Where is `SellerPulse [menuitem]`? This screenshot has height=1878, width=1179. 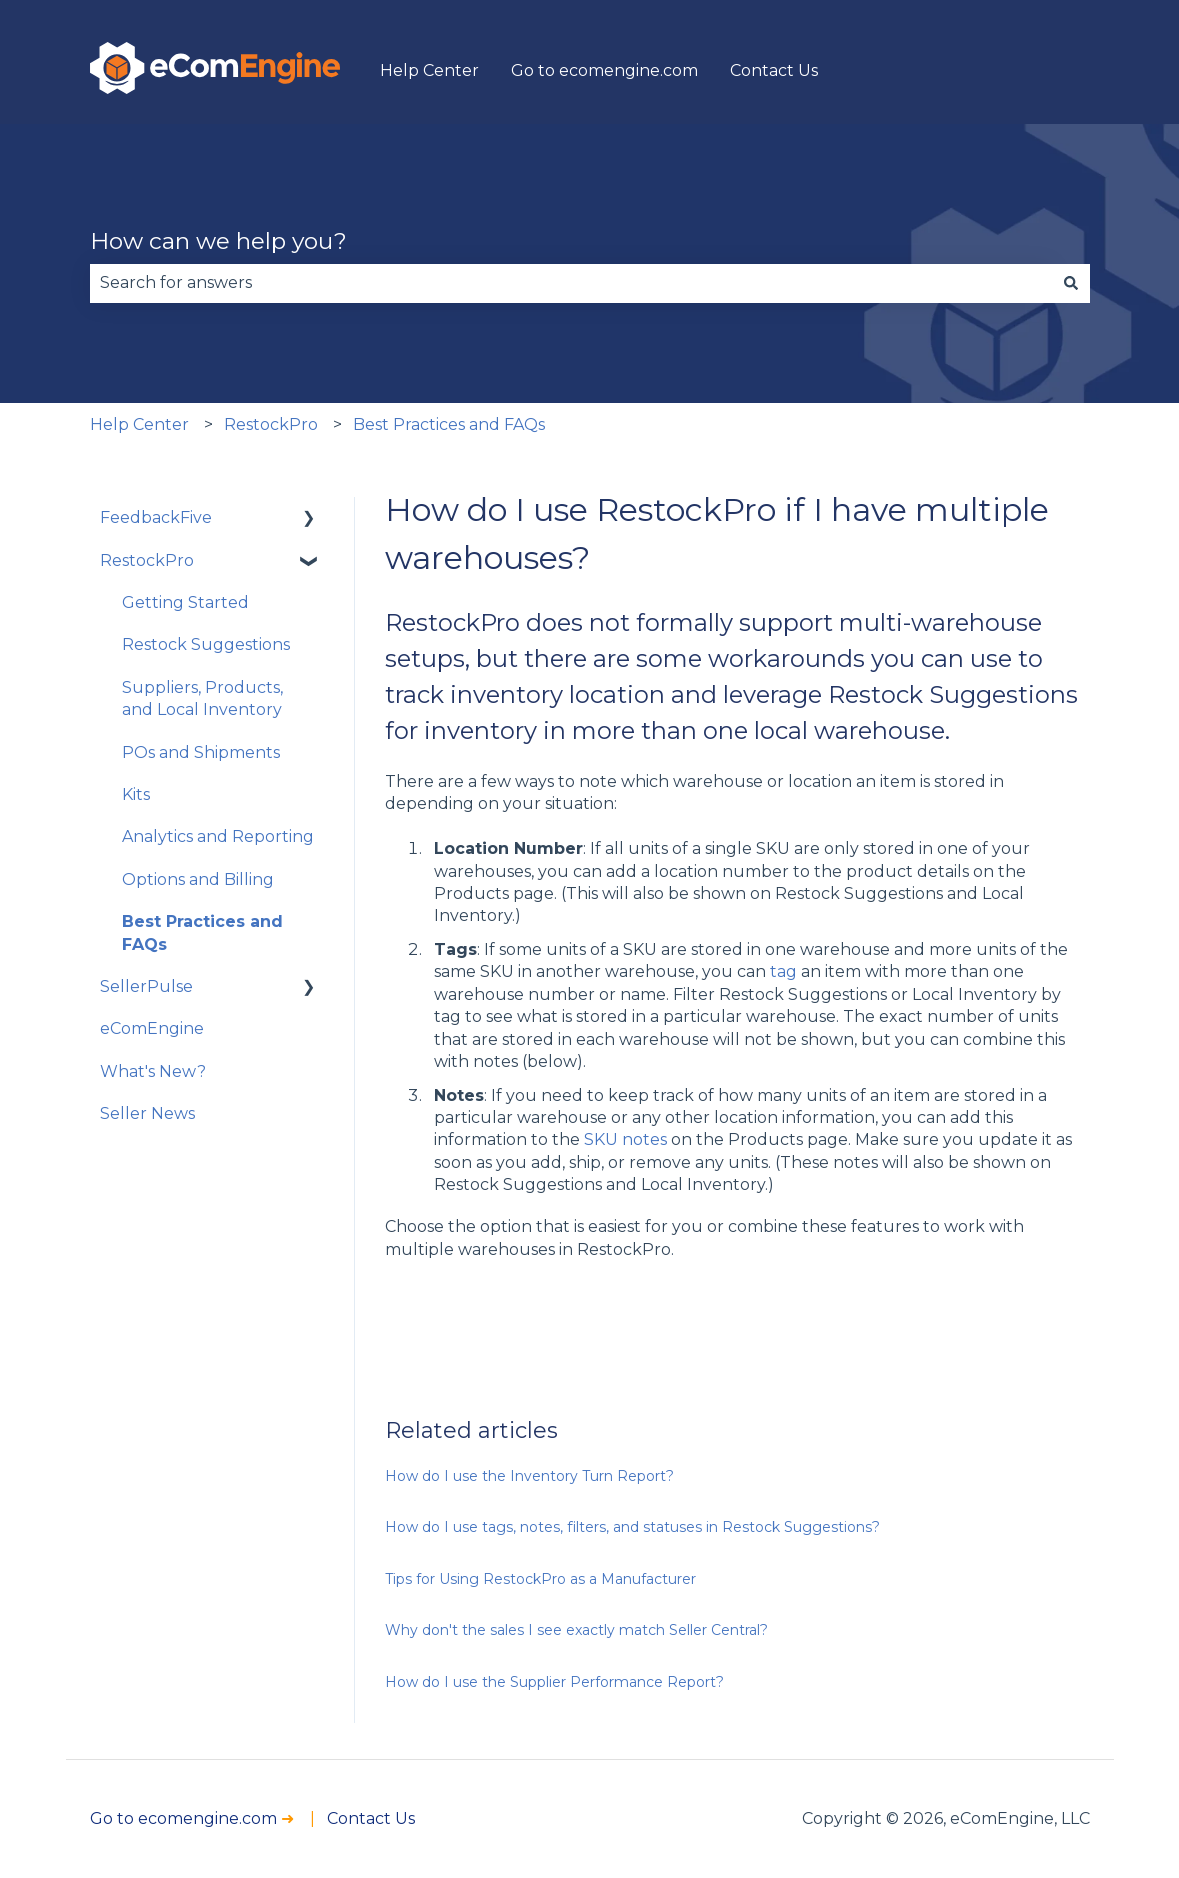
SellerPulse [menuitem] is located at coordinates (146, 986).